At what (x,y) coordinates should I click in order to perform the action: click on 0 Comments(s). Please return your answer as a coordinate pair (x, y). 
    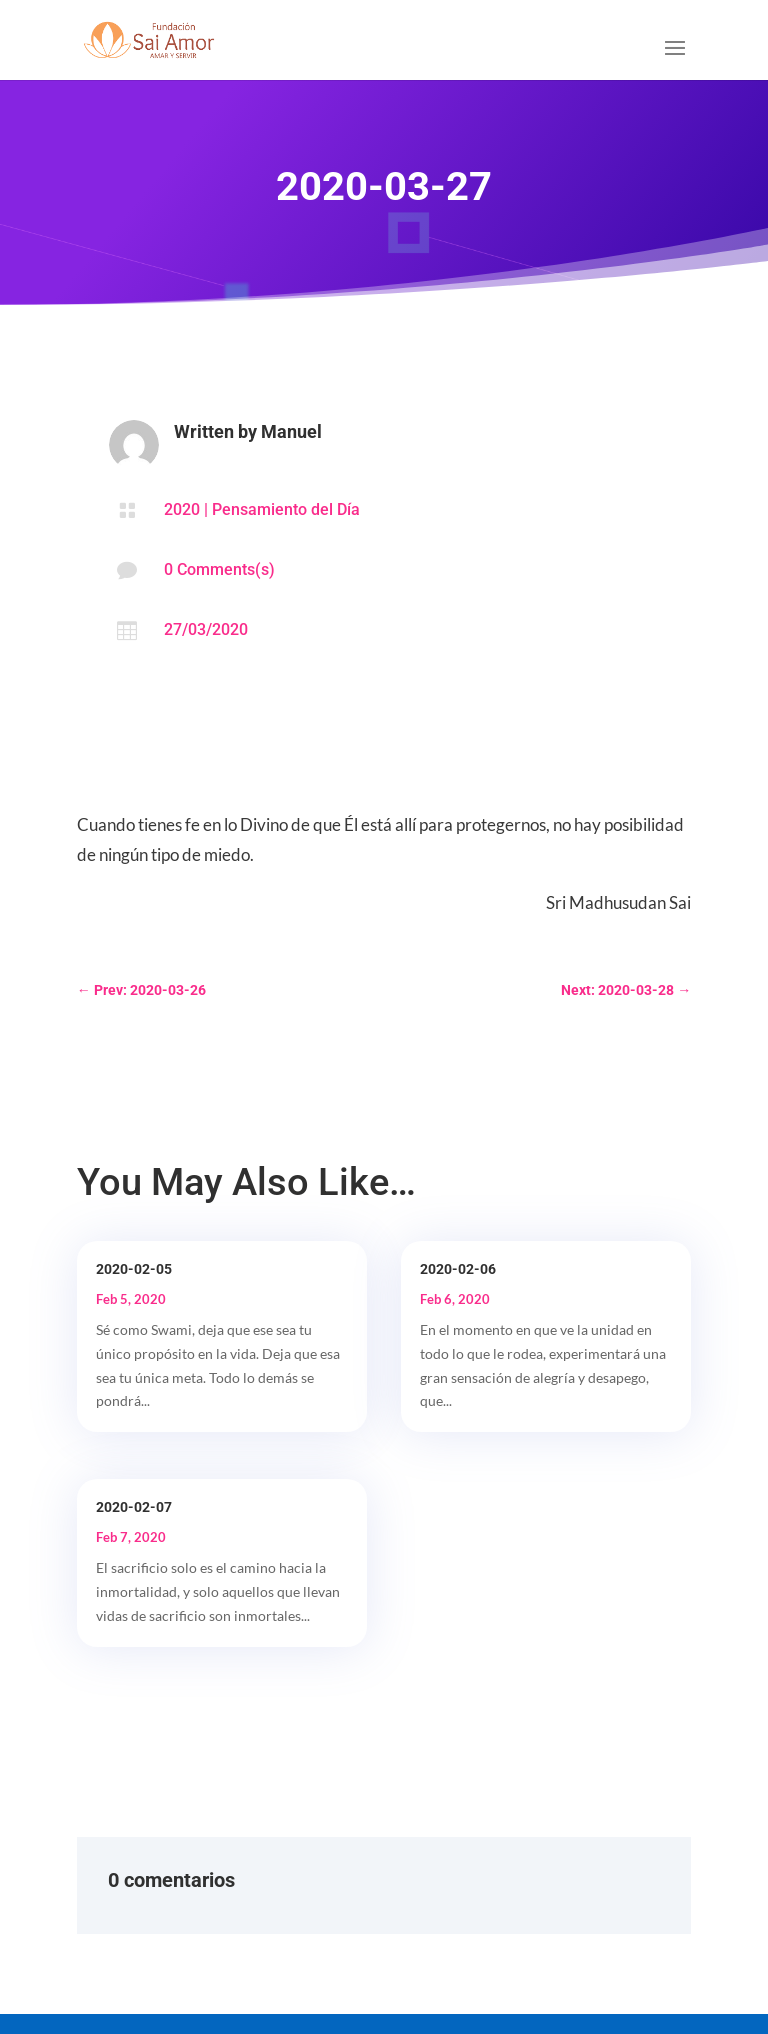
    Looking at the image, I should click on (219, 569).